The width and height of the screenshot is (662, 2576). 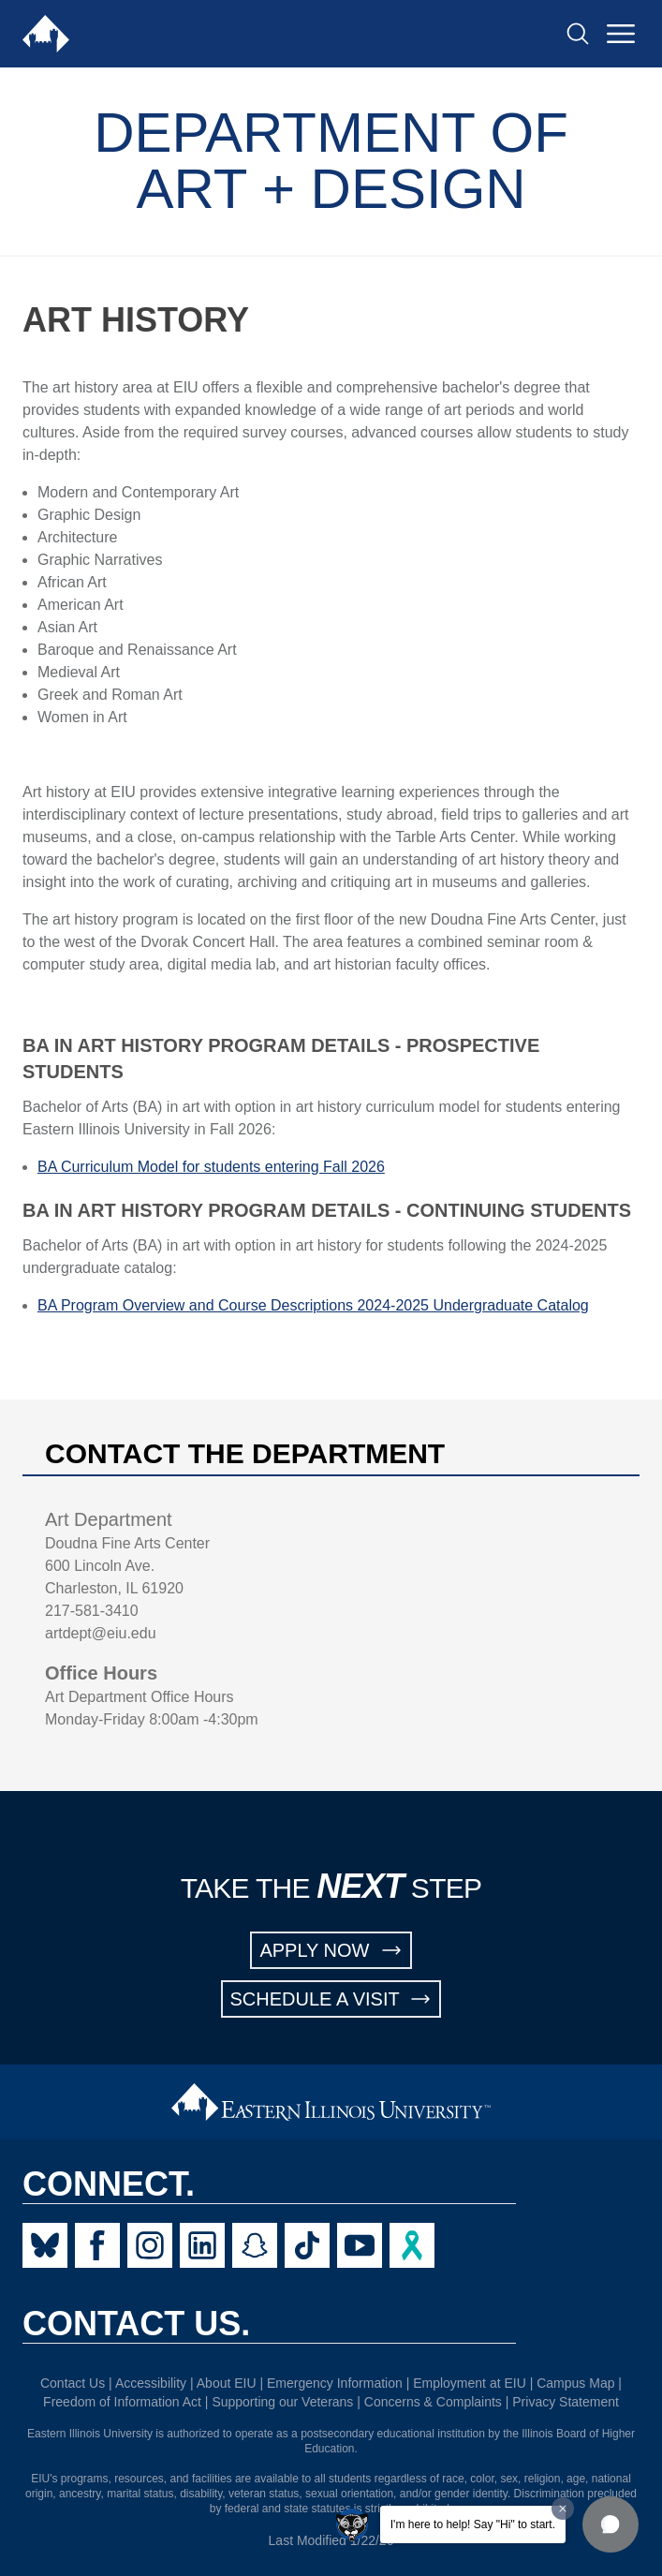 I want to click on Accessibility, so click(x=150, y=2383).